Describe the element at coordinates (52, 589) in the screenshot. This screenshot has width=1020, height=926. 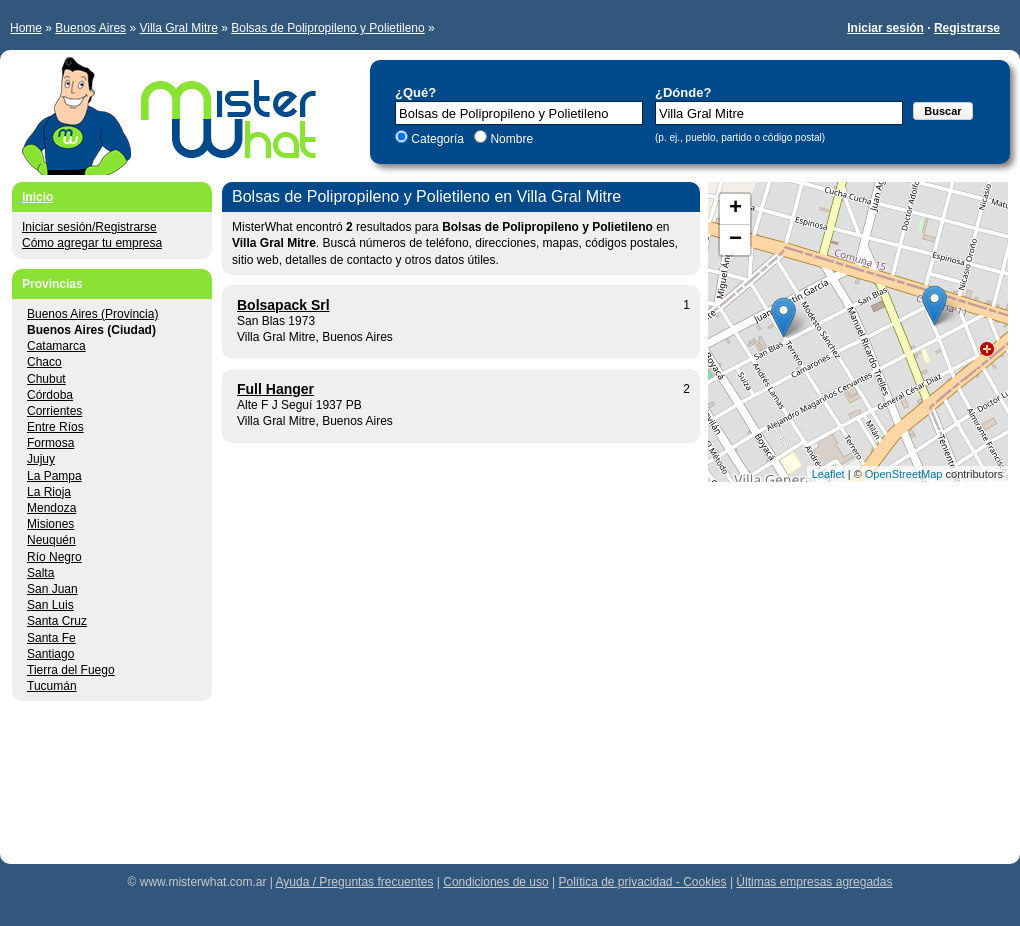
I see `San Juan` at that location.